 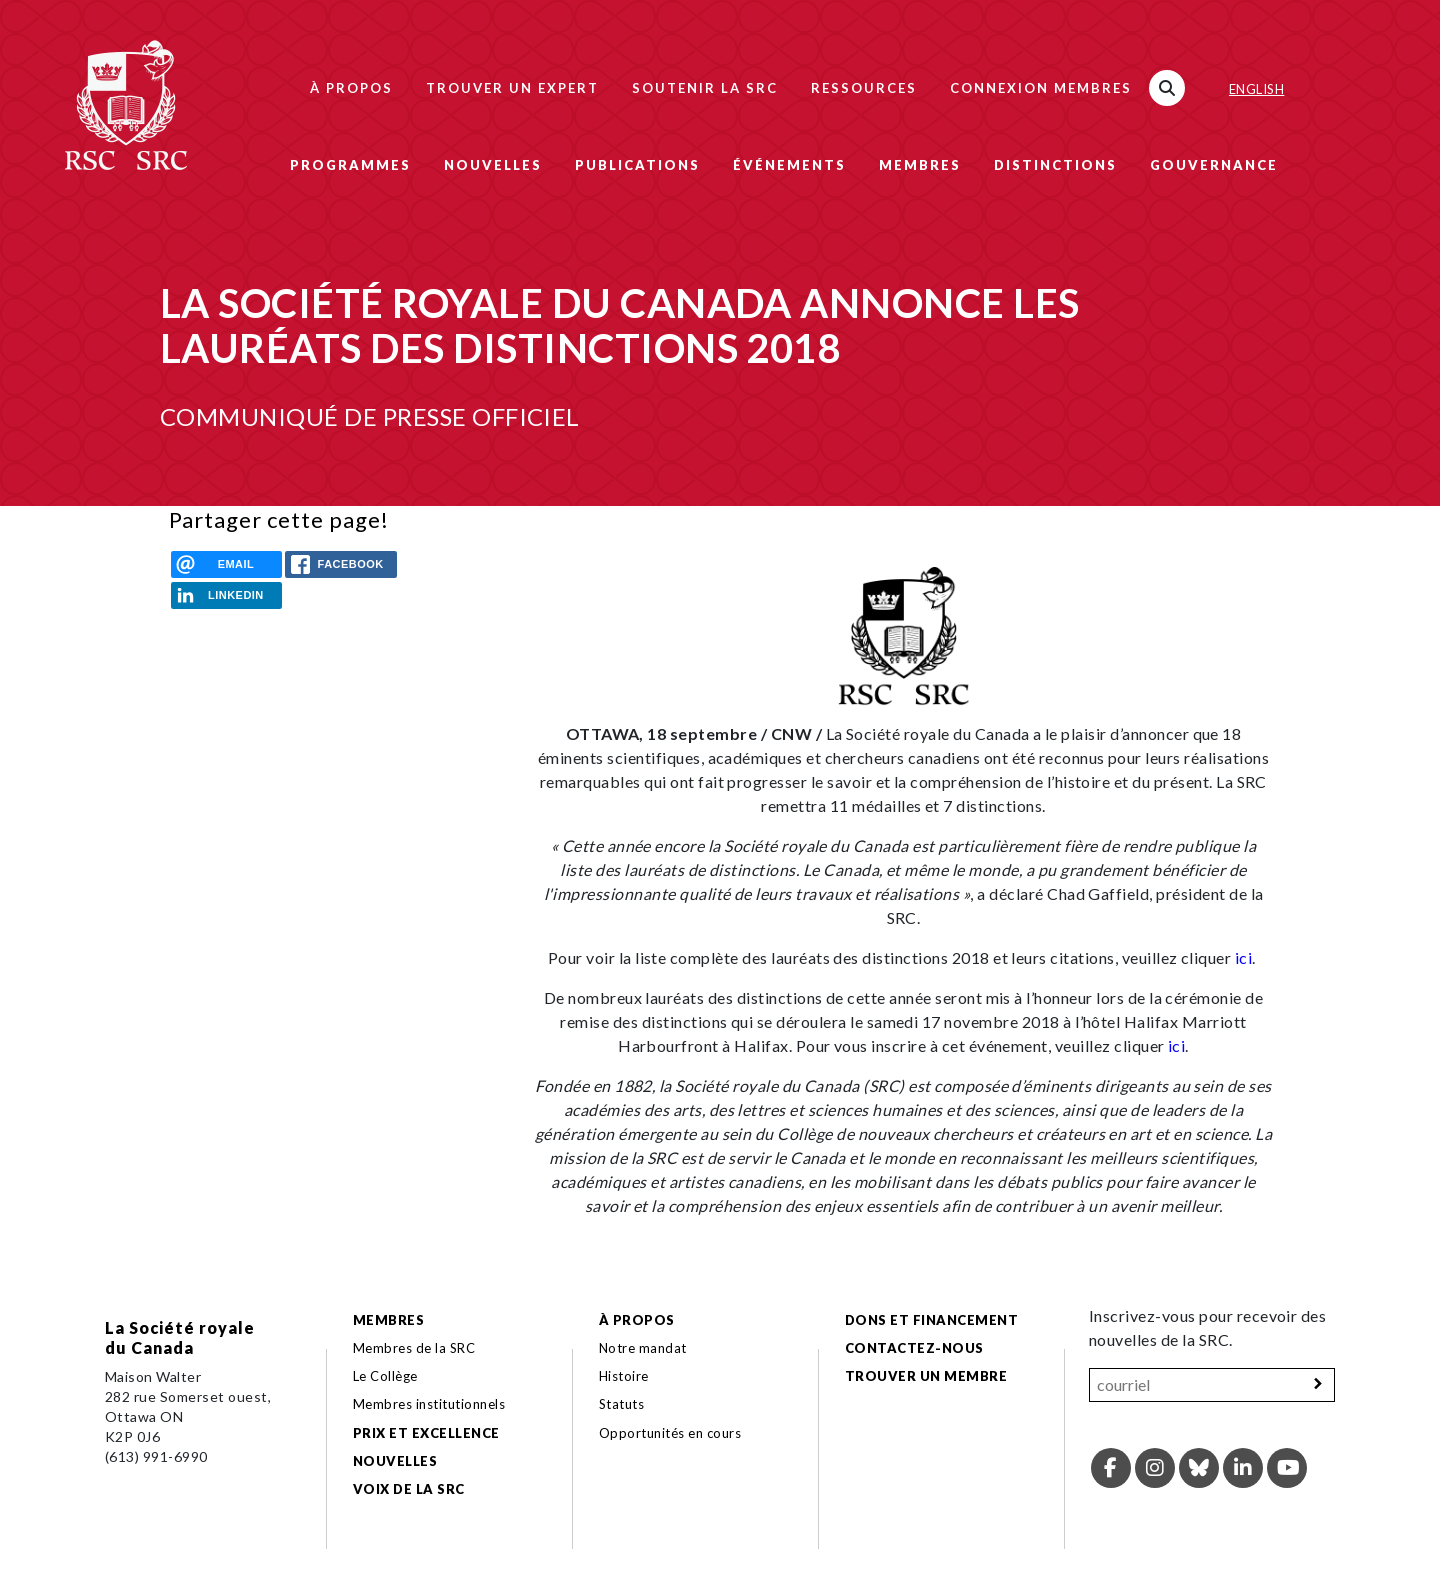 I want to click on Voix de la SRC, so click(x=409, y=1489).